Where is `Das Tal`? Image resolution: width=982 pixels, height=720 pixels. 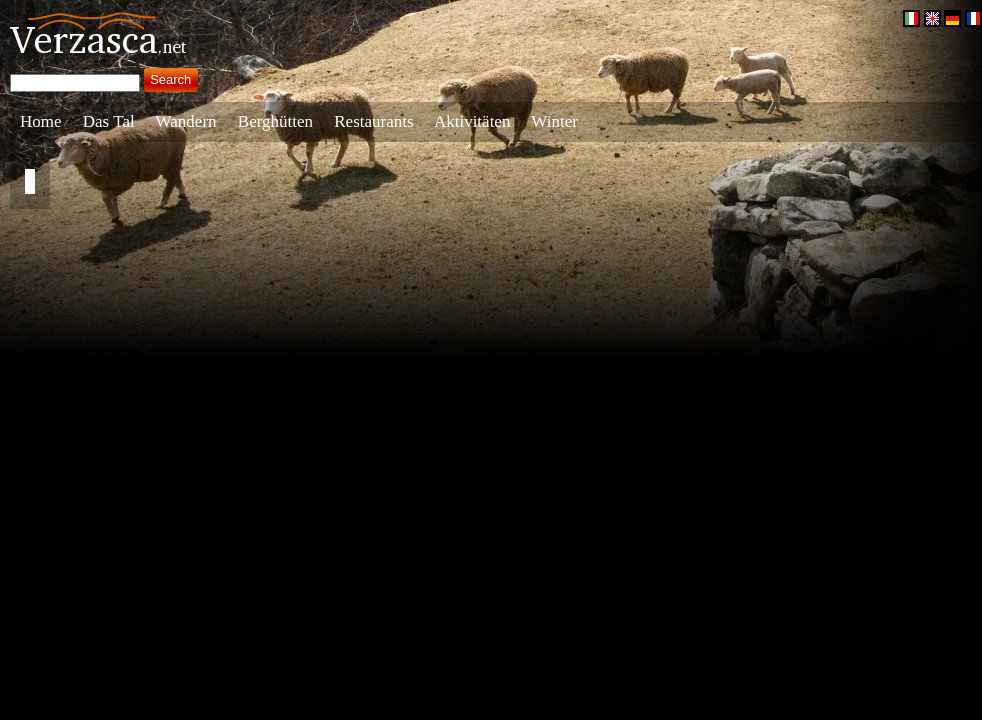
Das Tal is located at coordinates (109, 121).